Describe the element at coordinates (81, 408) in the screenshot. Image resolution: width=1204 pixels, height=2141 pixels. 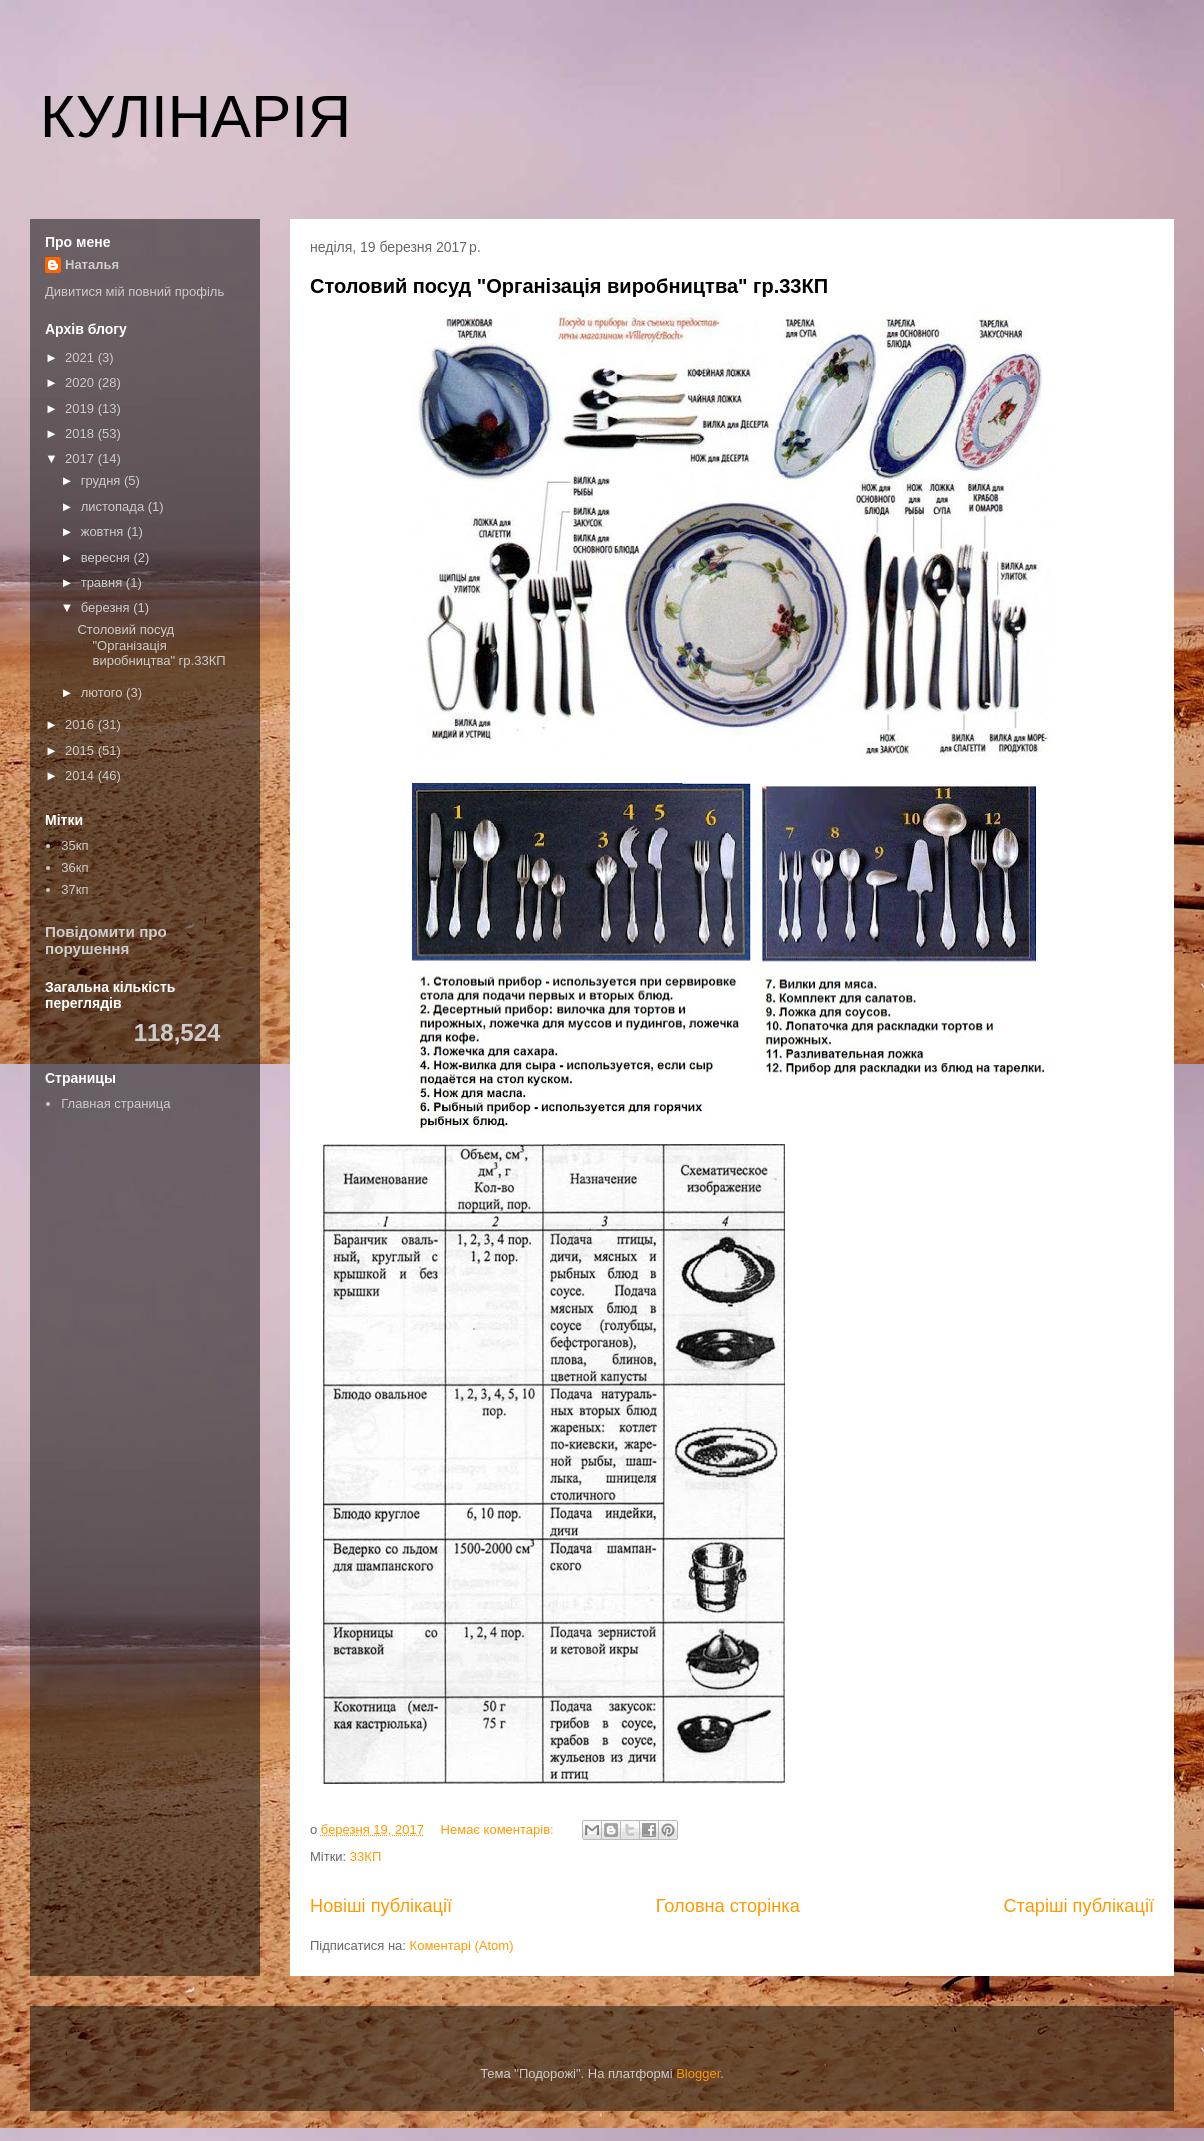
I see `2019` at that location.